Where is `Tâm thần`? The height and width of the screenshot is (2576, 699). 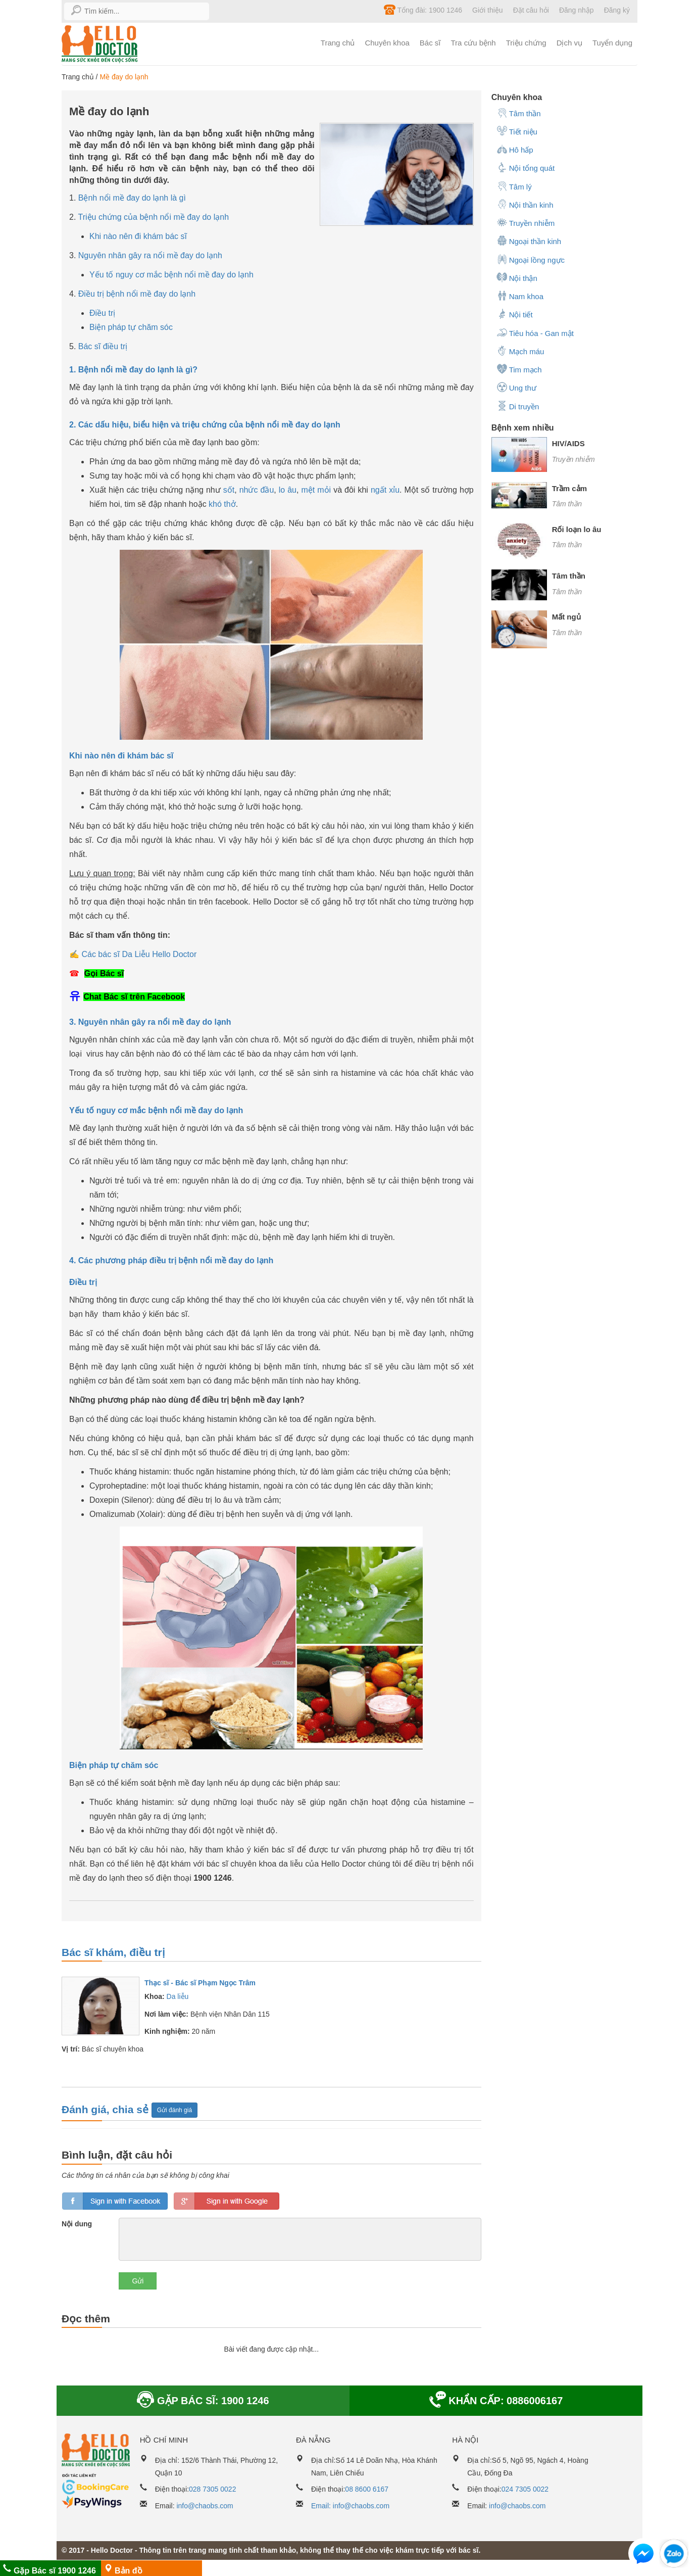 Tâm thần is located at coordinates (518, 112).